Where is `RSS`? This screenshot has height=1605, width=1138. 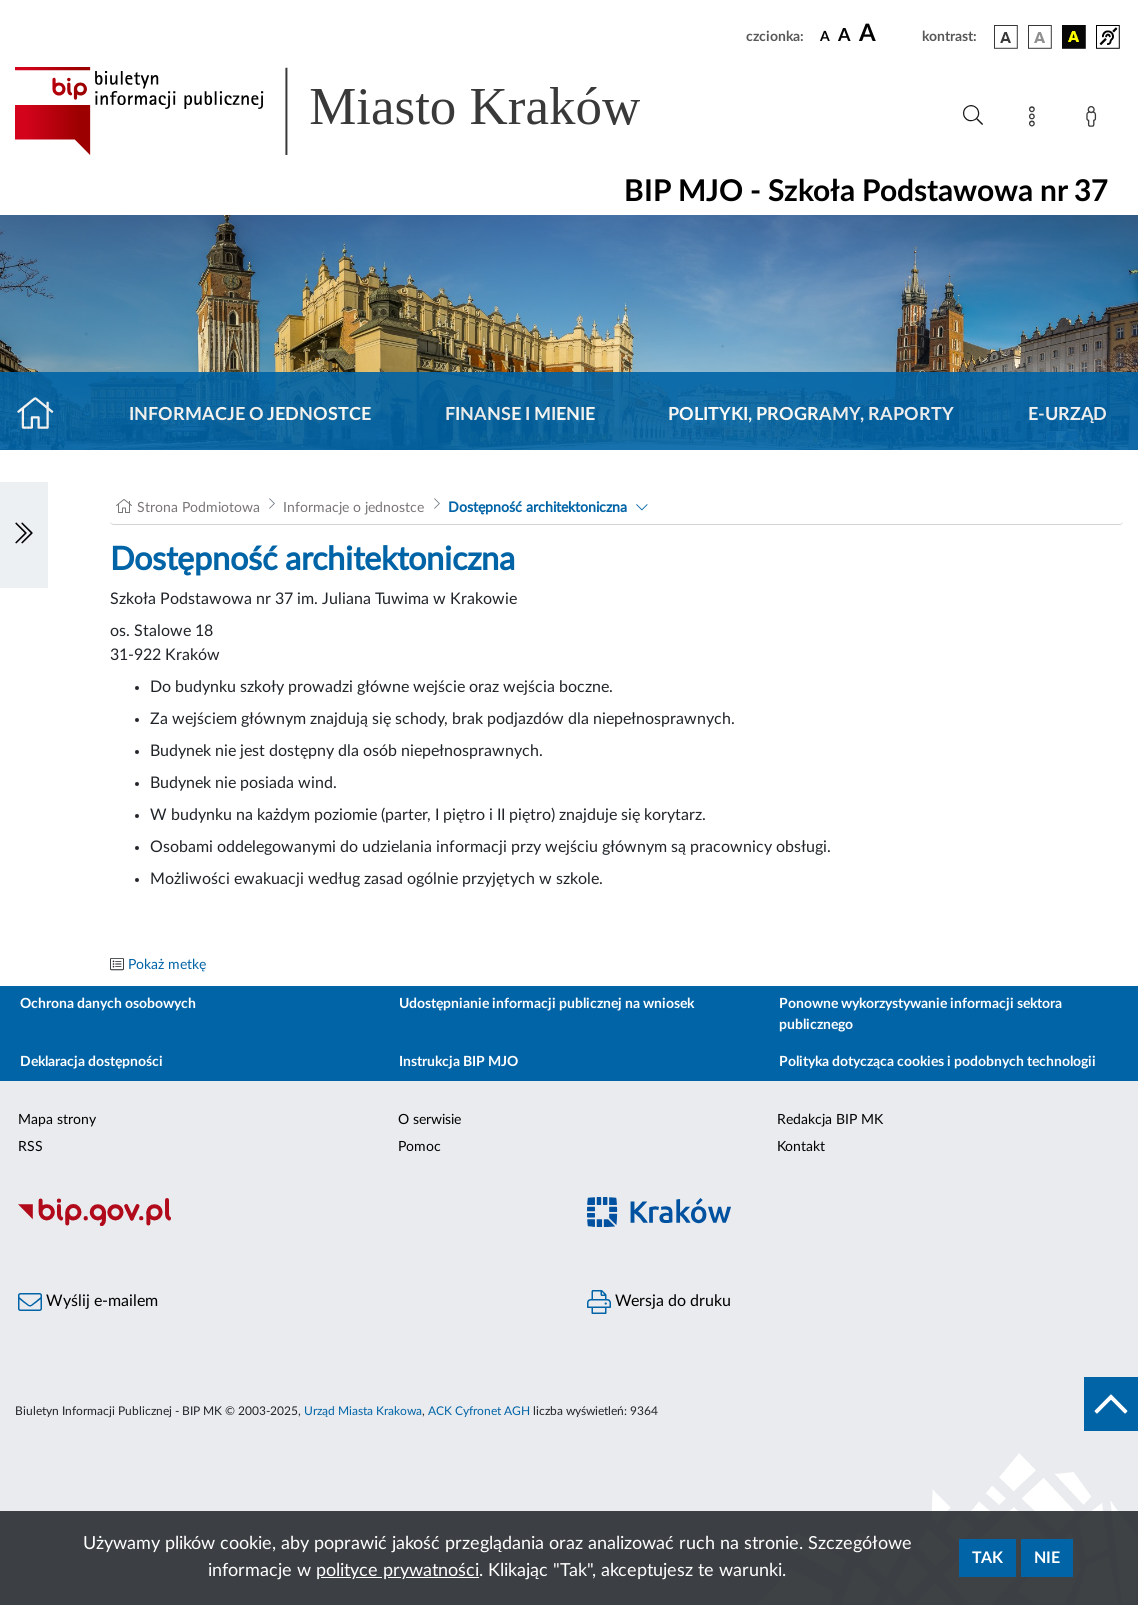 RSS is located at coordinates (30, 1147).